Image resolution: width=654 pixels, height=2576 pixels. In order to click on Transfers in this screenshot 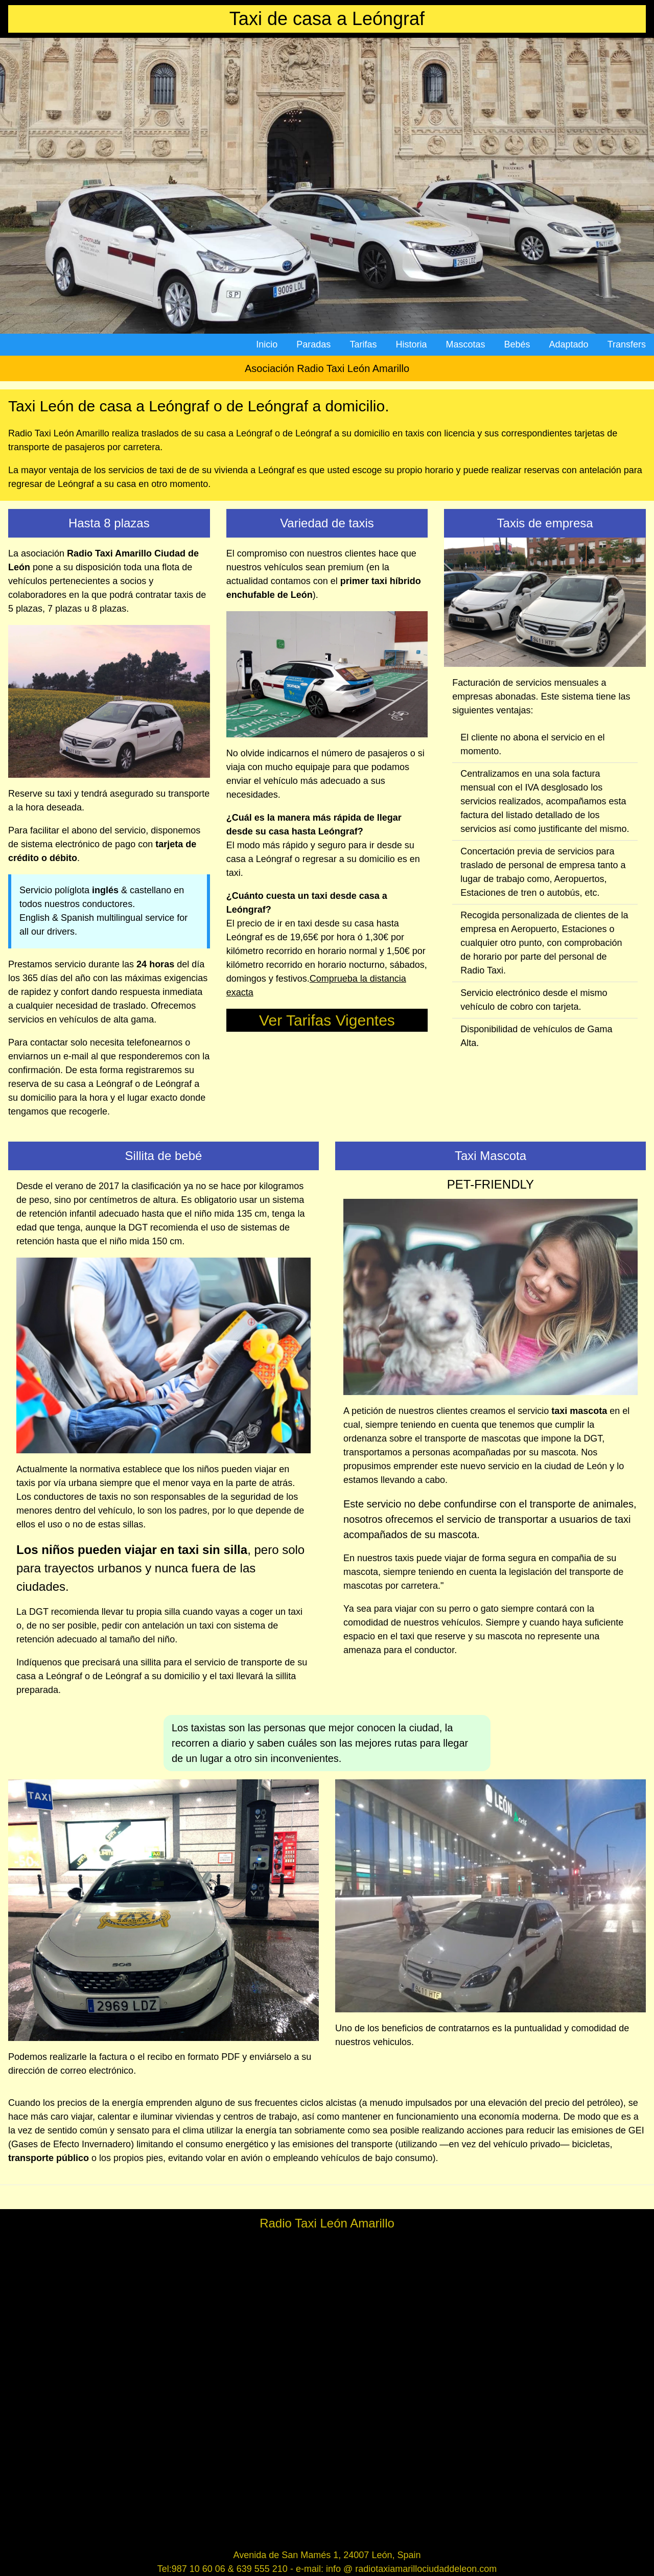, I will do `click(627, 344)`.